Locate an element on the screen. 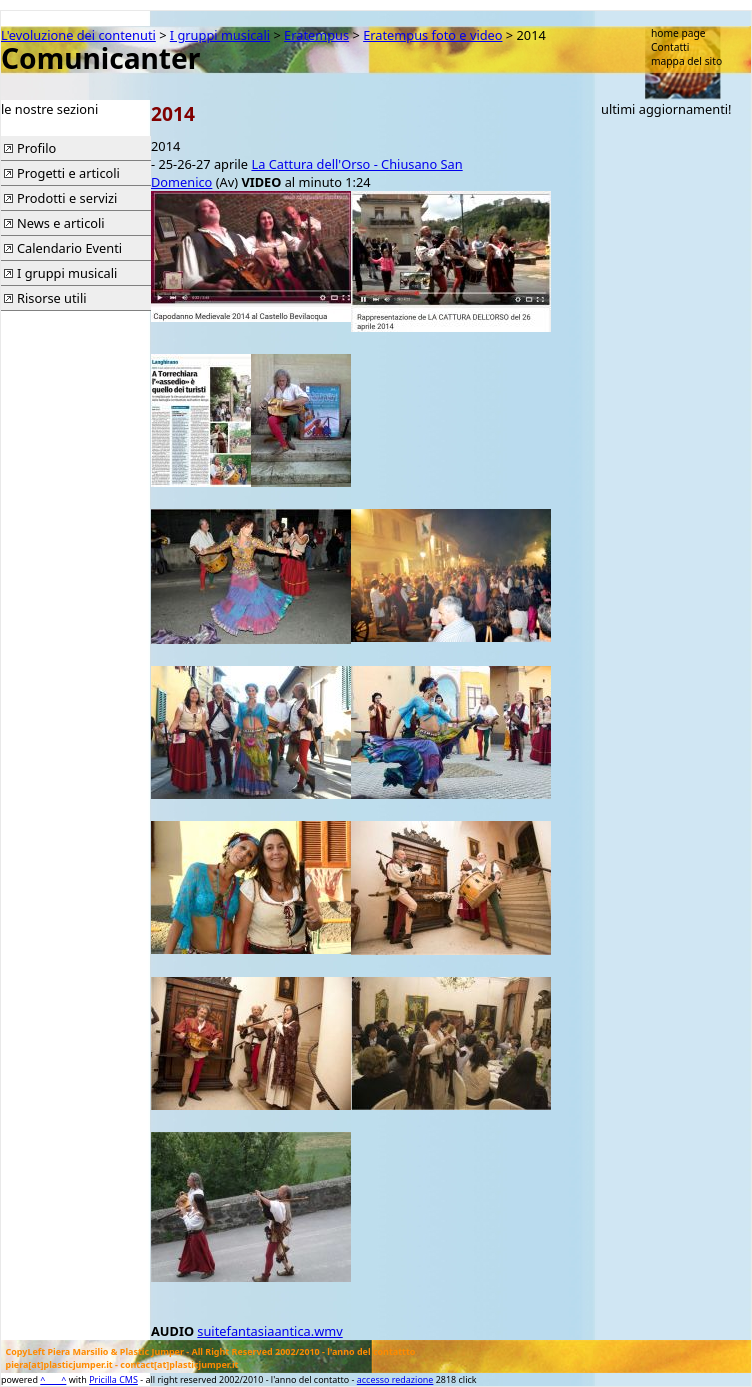 The width and height of the screenshot is (752, 1387). accesso redazione is located at coordinates (395, 1379).